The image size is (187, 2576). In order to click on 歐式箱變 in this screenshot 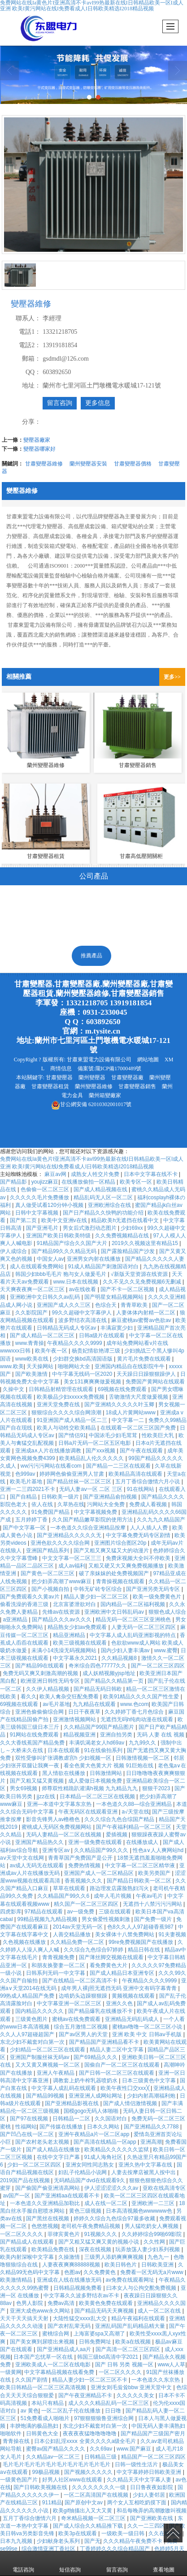, I will do `click(108, 906)`.